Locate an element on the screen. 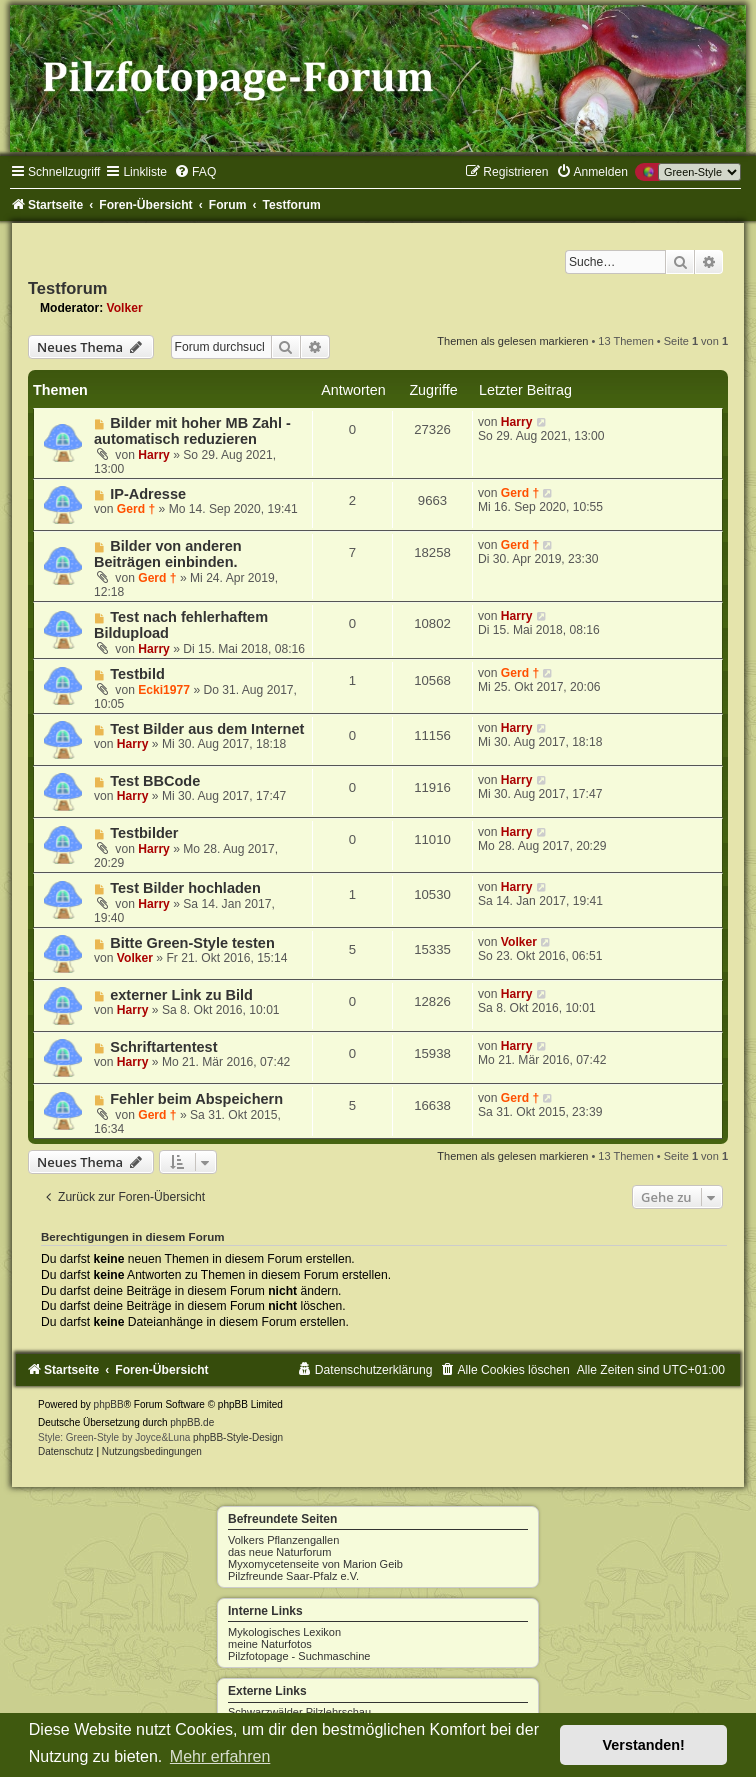 The width and height of the screenshot is (756, 1777). Bitte Green-Style testen is located at coordinates (192, 943).